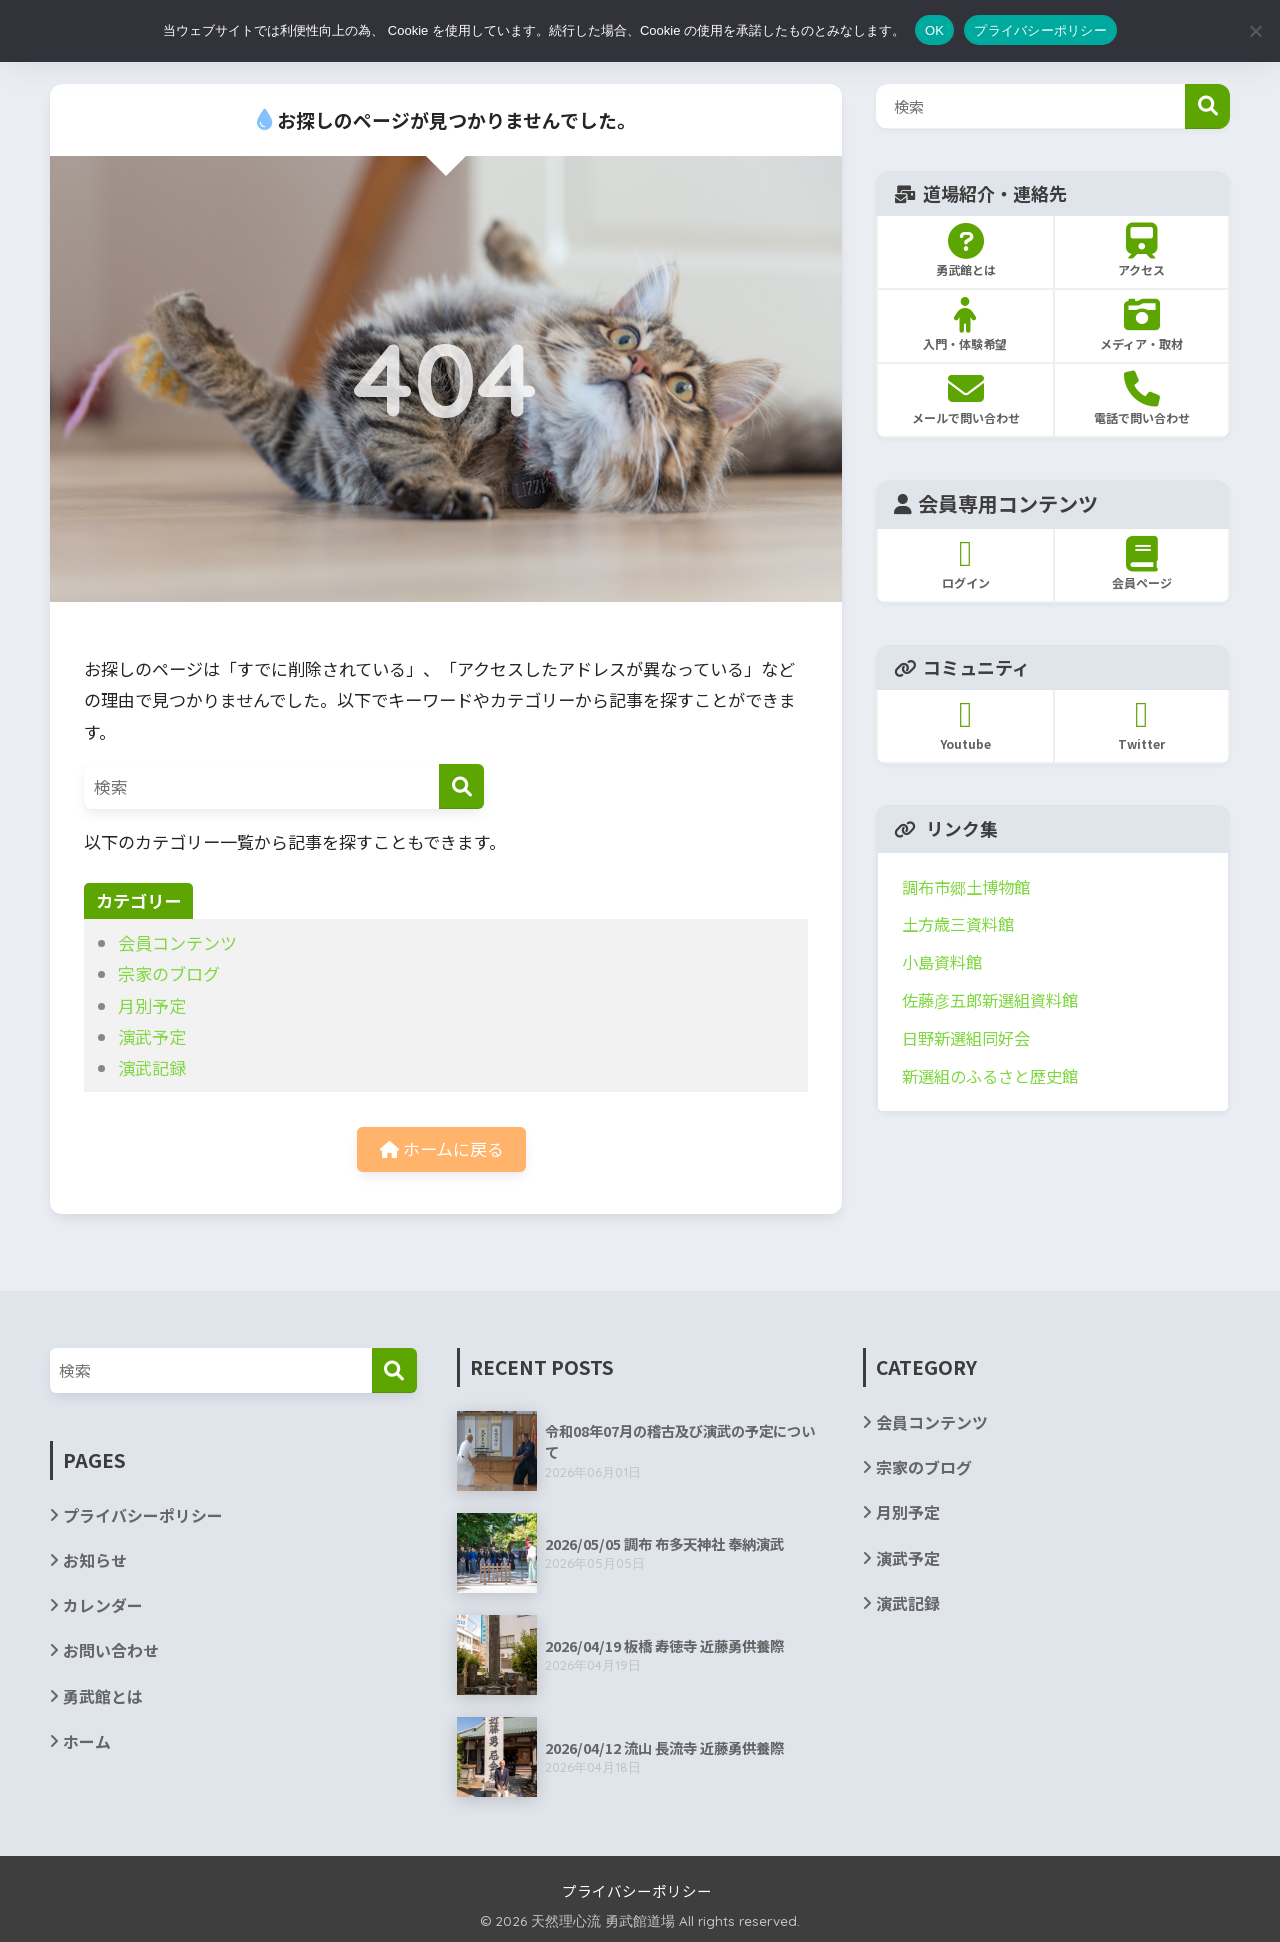 The width and height of the screenshot is (1280, 1942). I want to click on [いいえ], so click(1255, 31).